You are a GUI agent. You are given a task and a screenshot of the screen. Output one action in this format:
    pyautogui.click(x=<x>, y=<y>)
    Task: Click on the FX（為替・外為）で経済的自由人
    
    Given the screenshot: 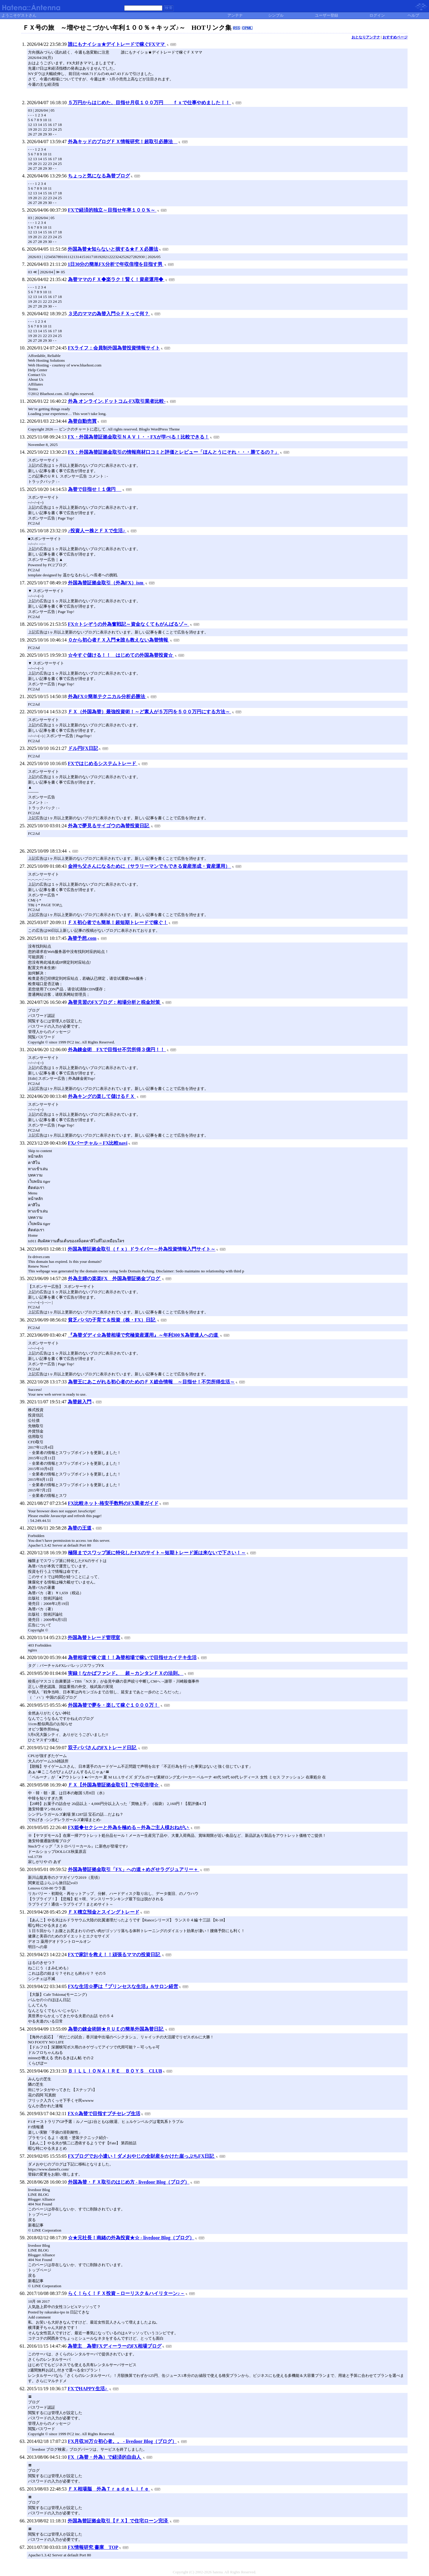 What is the action you would take?
    pyautogui.click(x=105, y=2457)
    